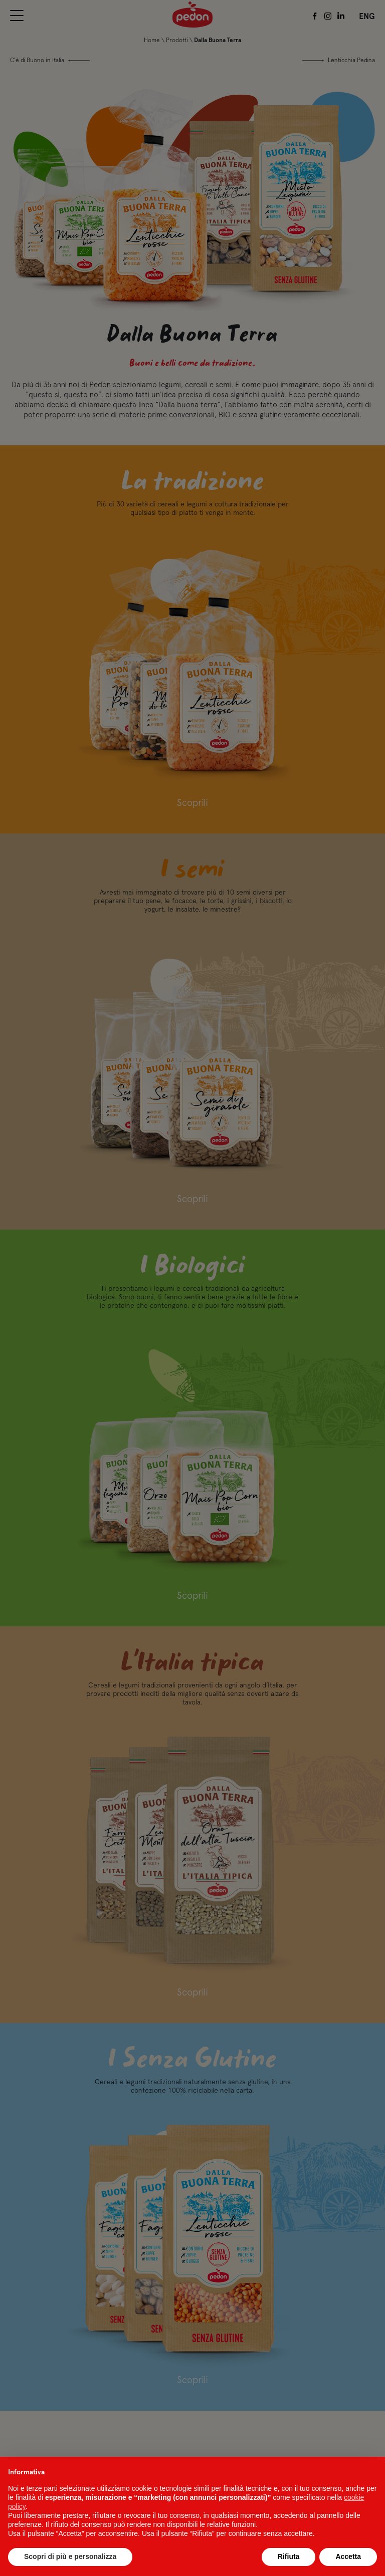 The width and height of the screenshot is (385, 2576). Describe the element at coordinates (289, 2556) in the screenshot. I see `Rifiuta [button]` at that location.